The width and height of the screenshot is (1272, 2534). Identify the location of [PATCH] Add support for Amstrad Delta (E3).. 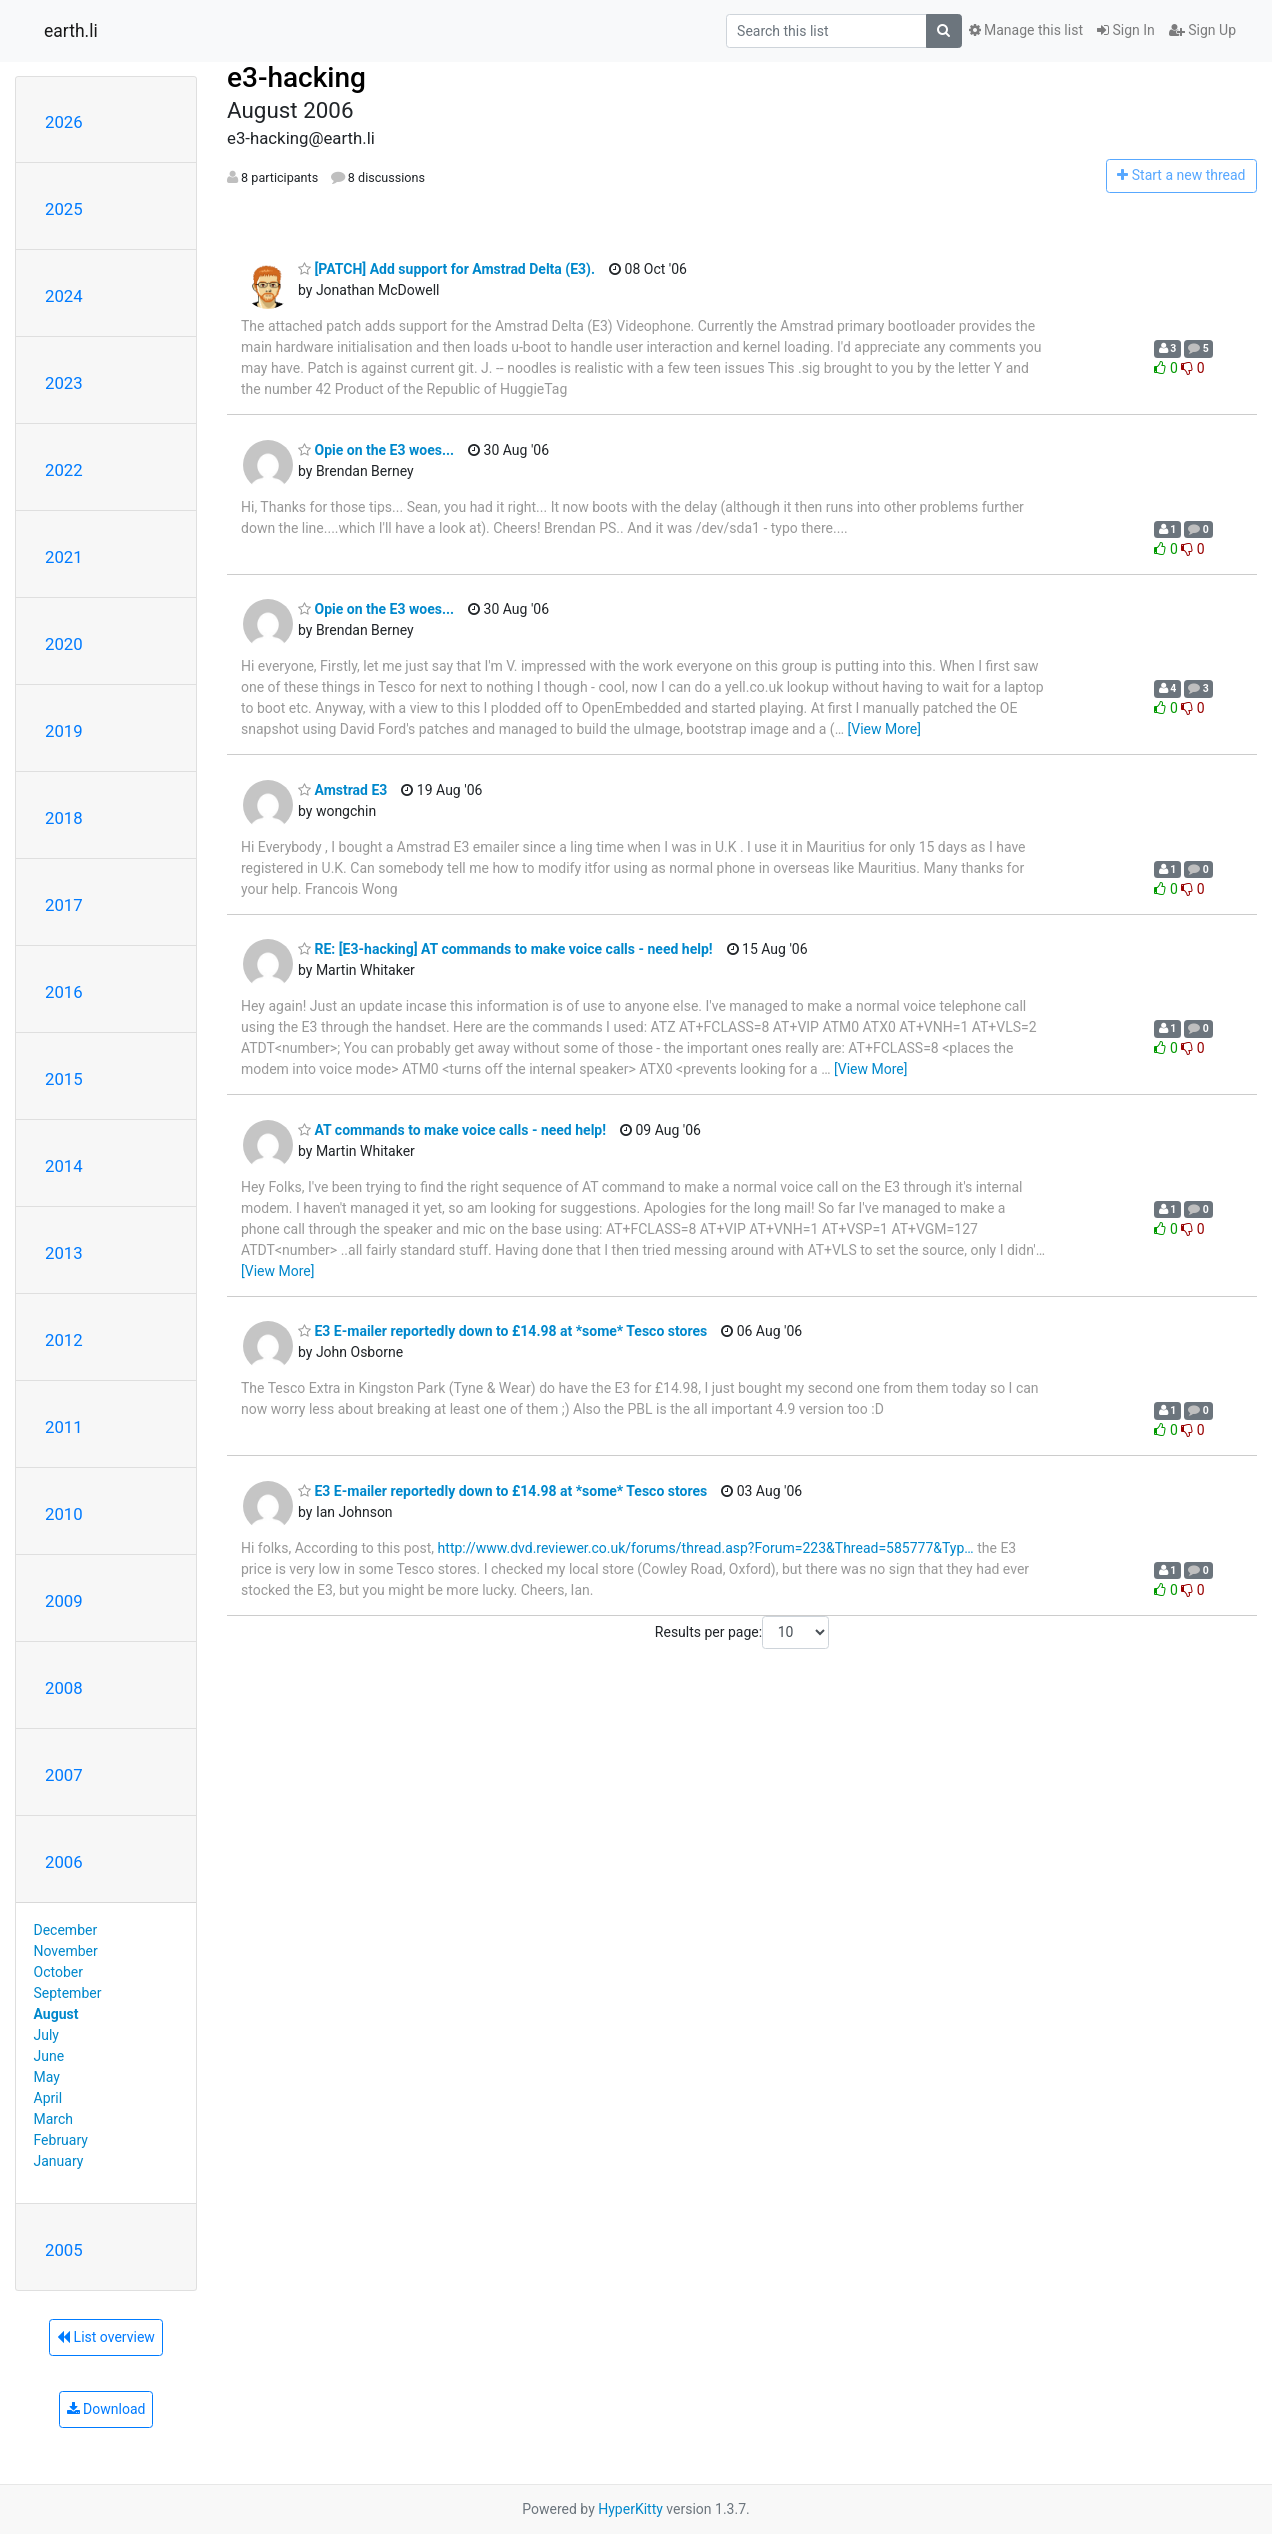
(446, 269).